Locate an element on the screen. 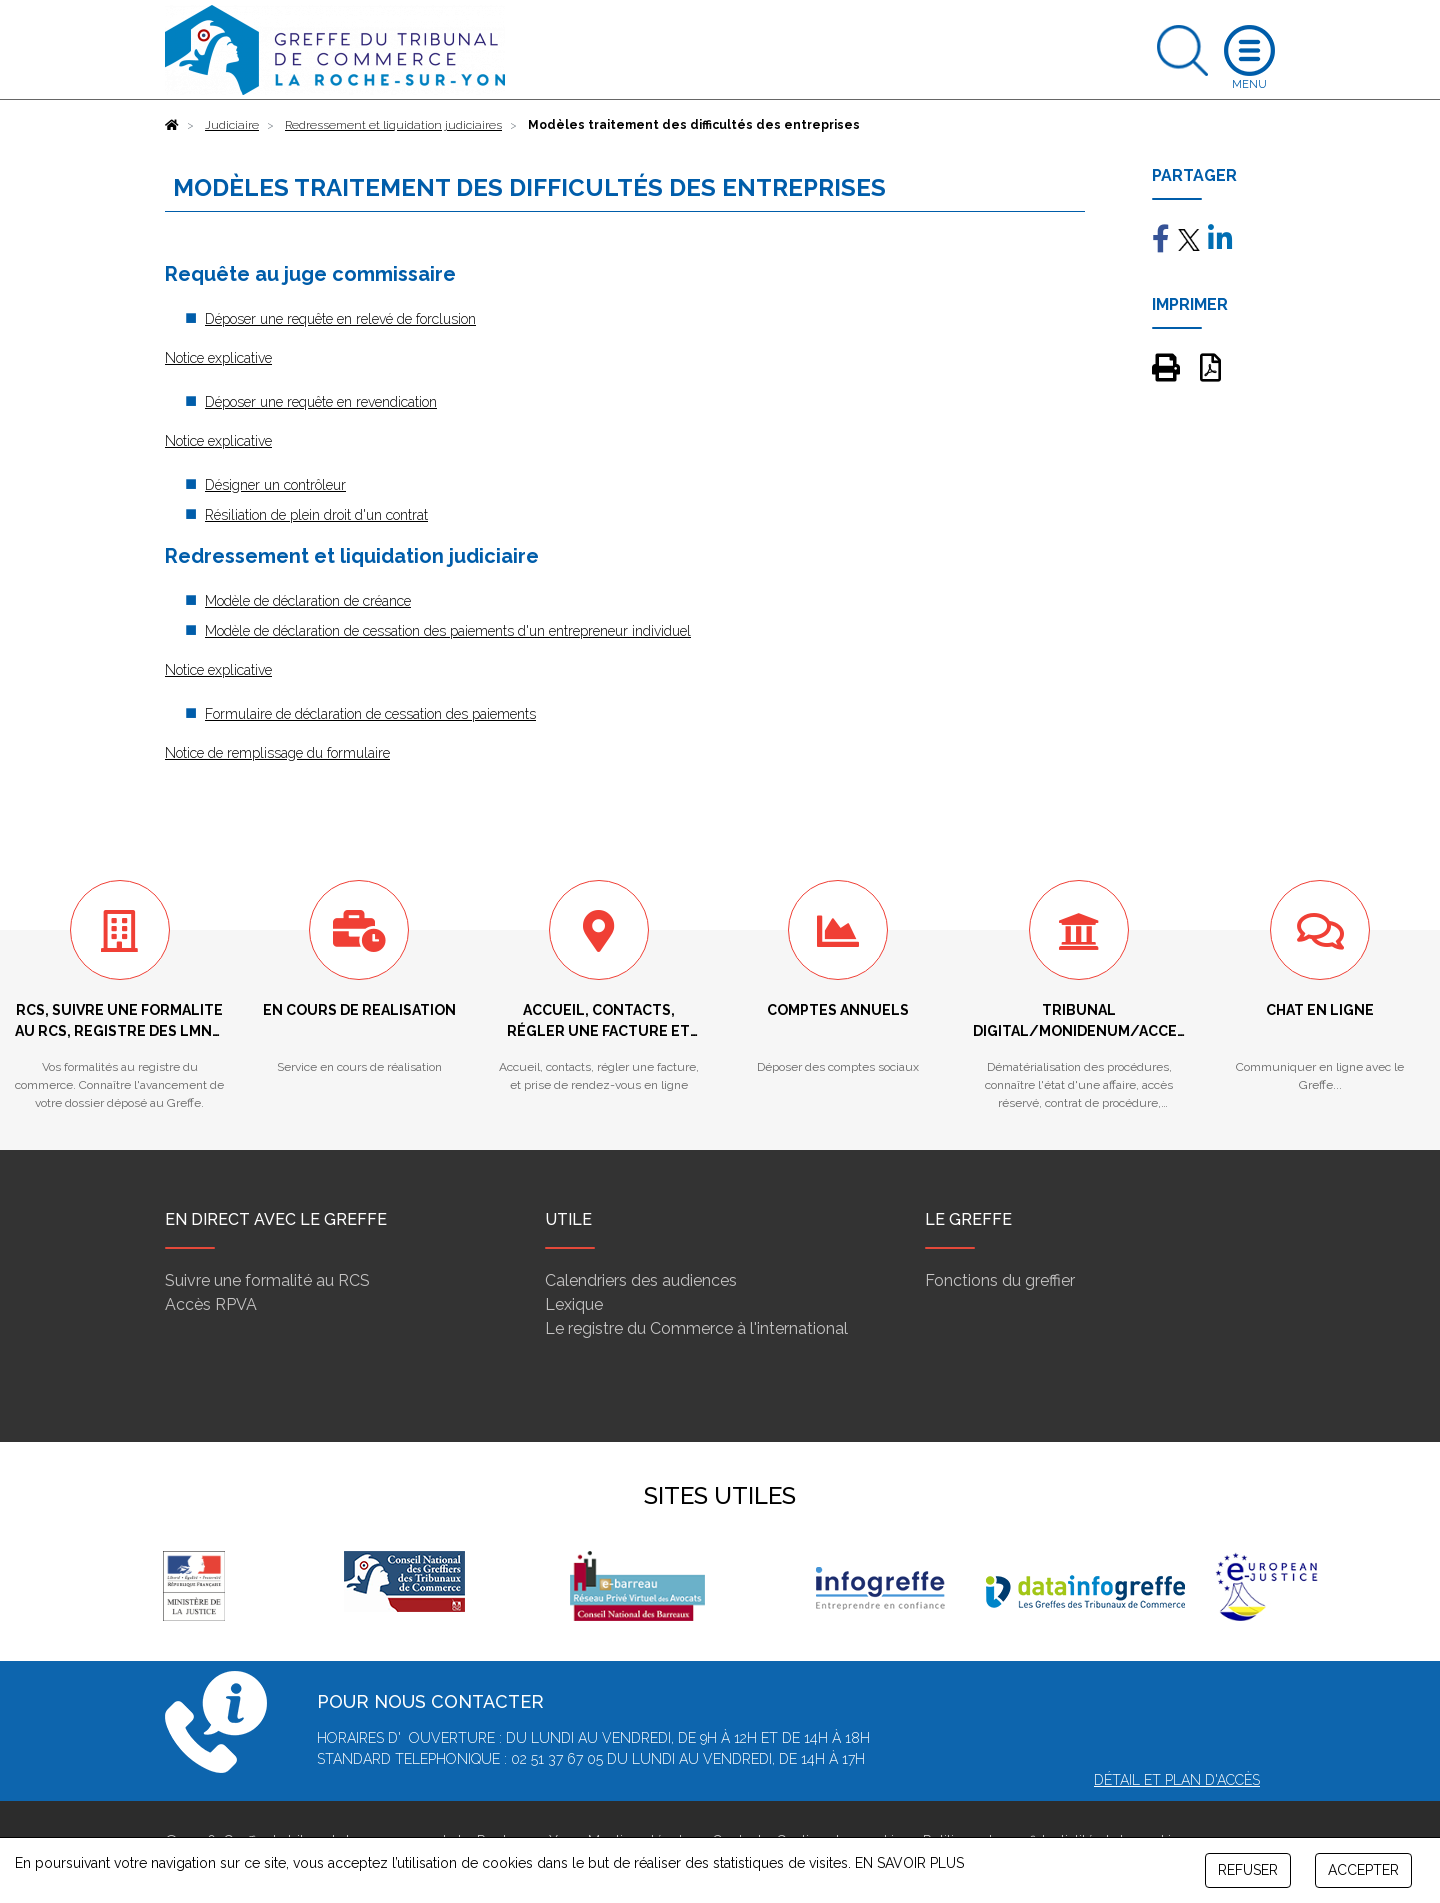 This screenshot has width=1440, height=1903. Résiliation de plein droit d'un contrat is located at coordinates (316, 515).